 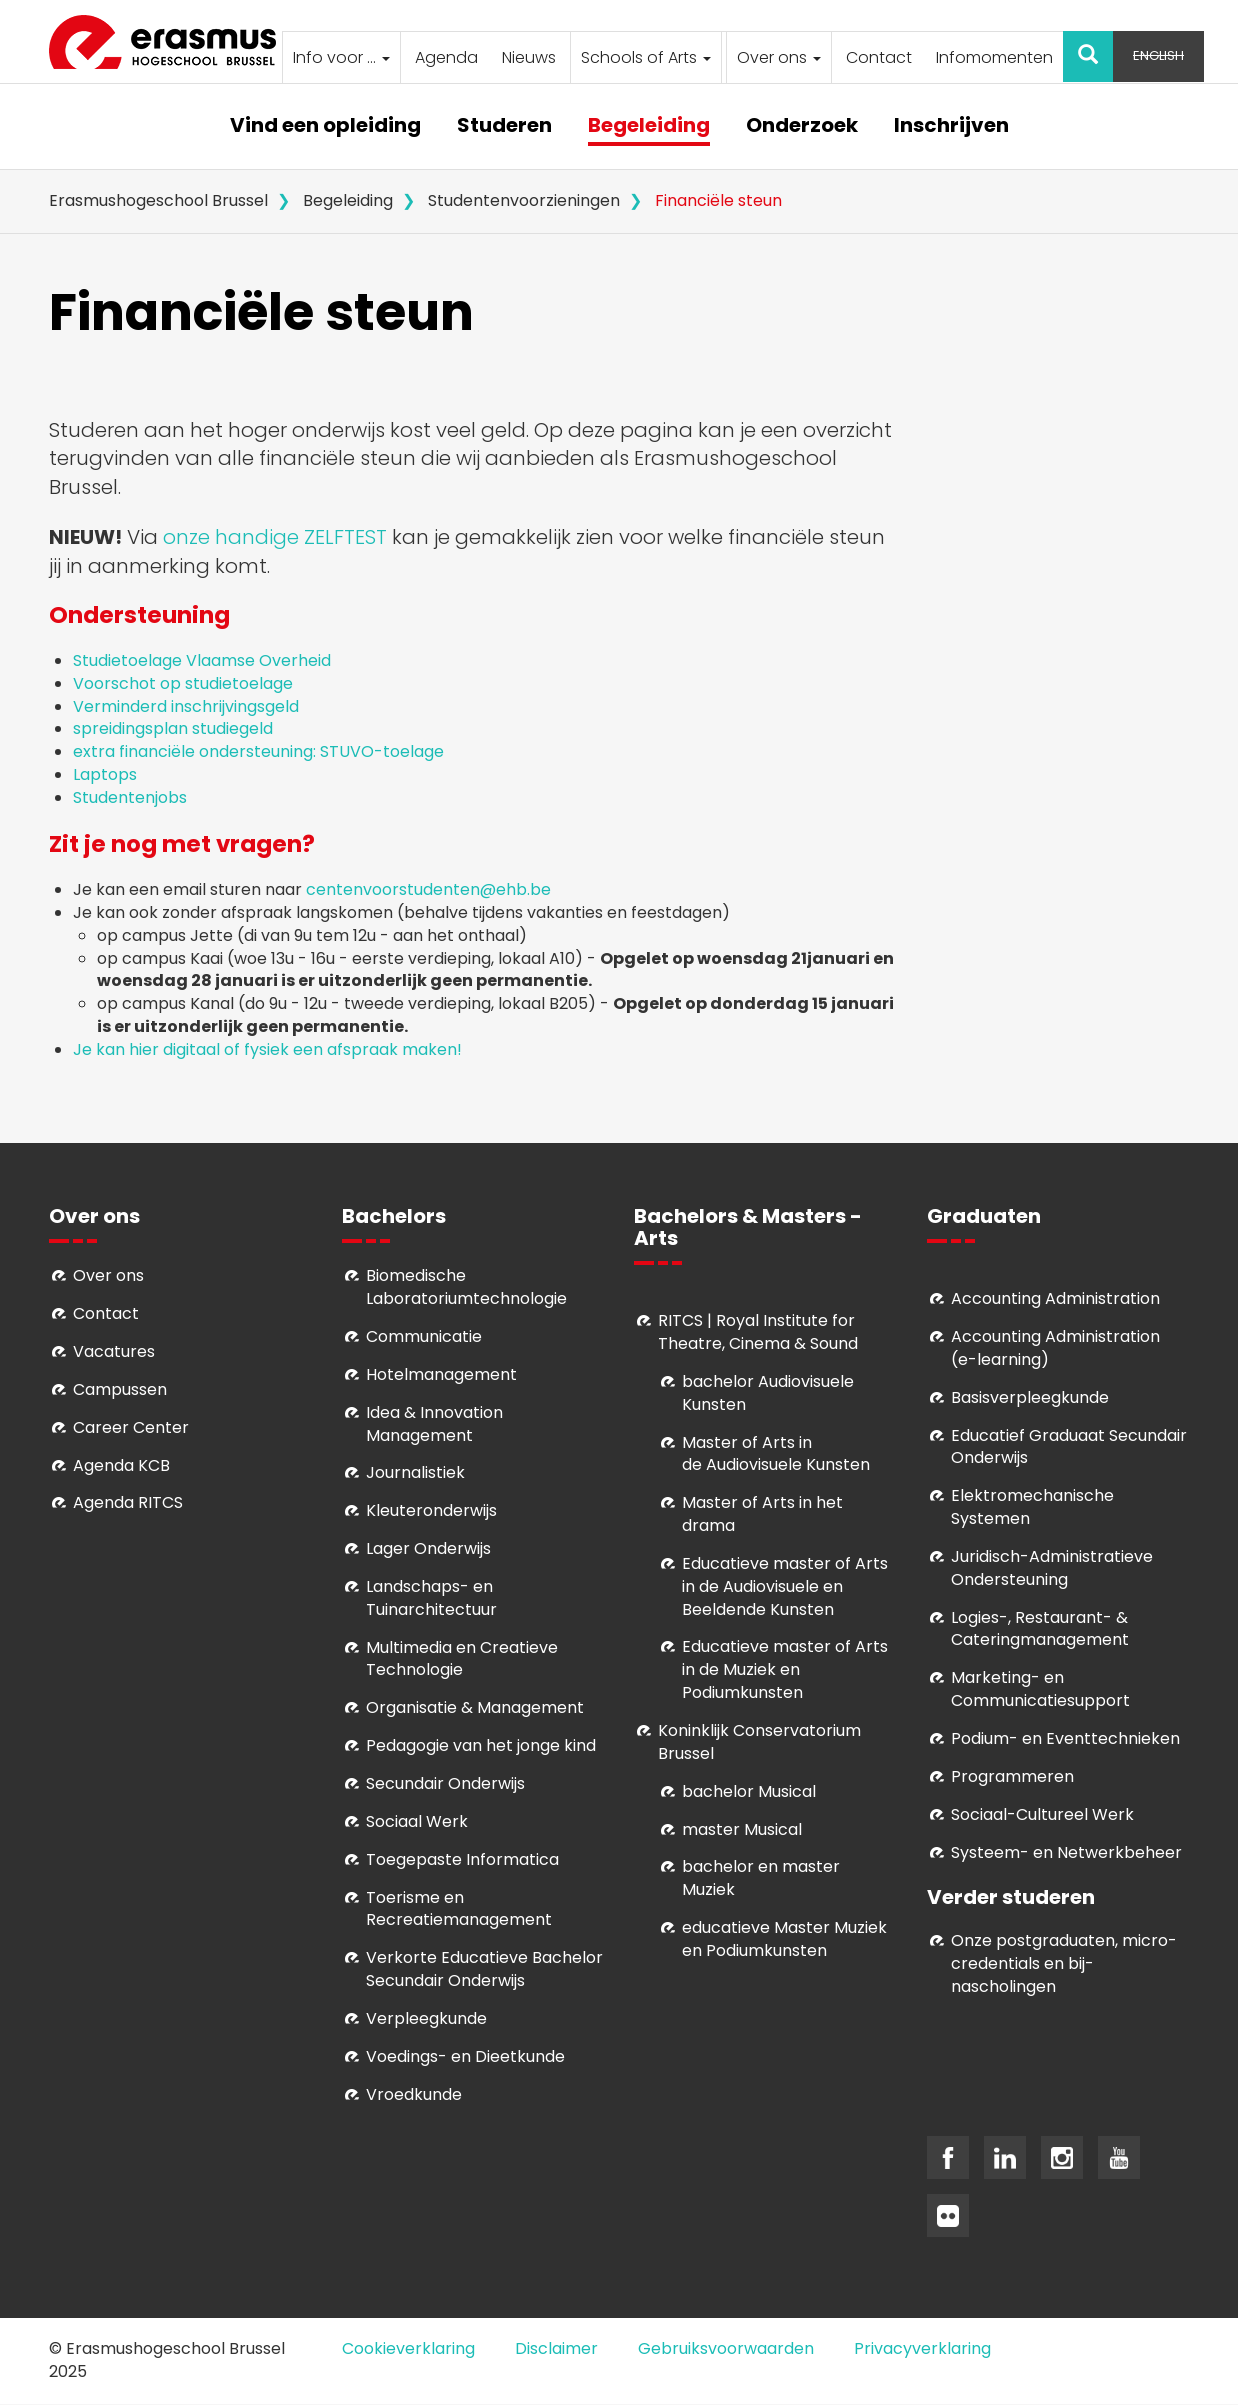 What do you see at coordinates (428, 889) in the screenshot?
I see `centenvoorstudenten@ehb.be` at bounding box center [428, 889].